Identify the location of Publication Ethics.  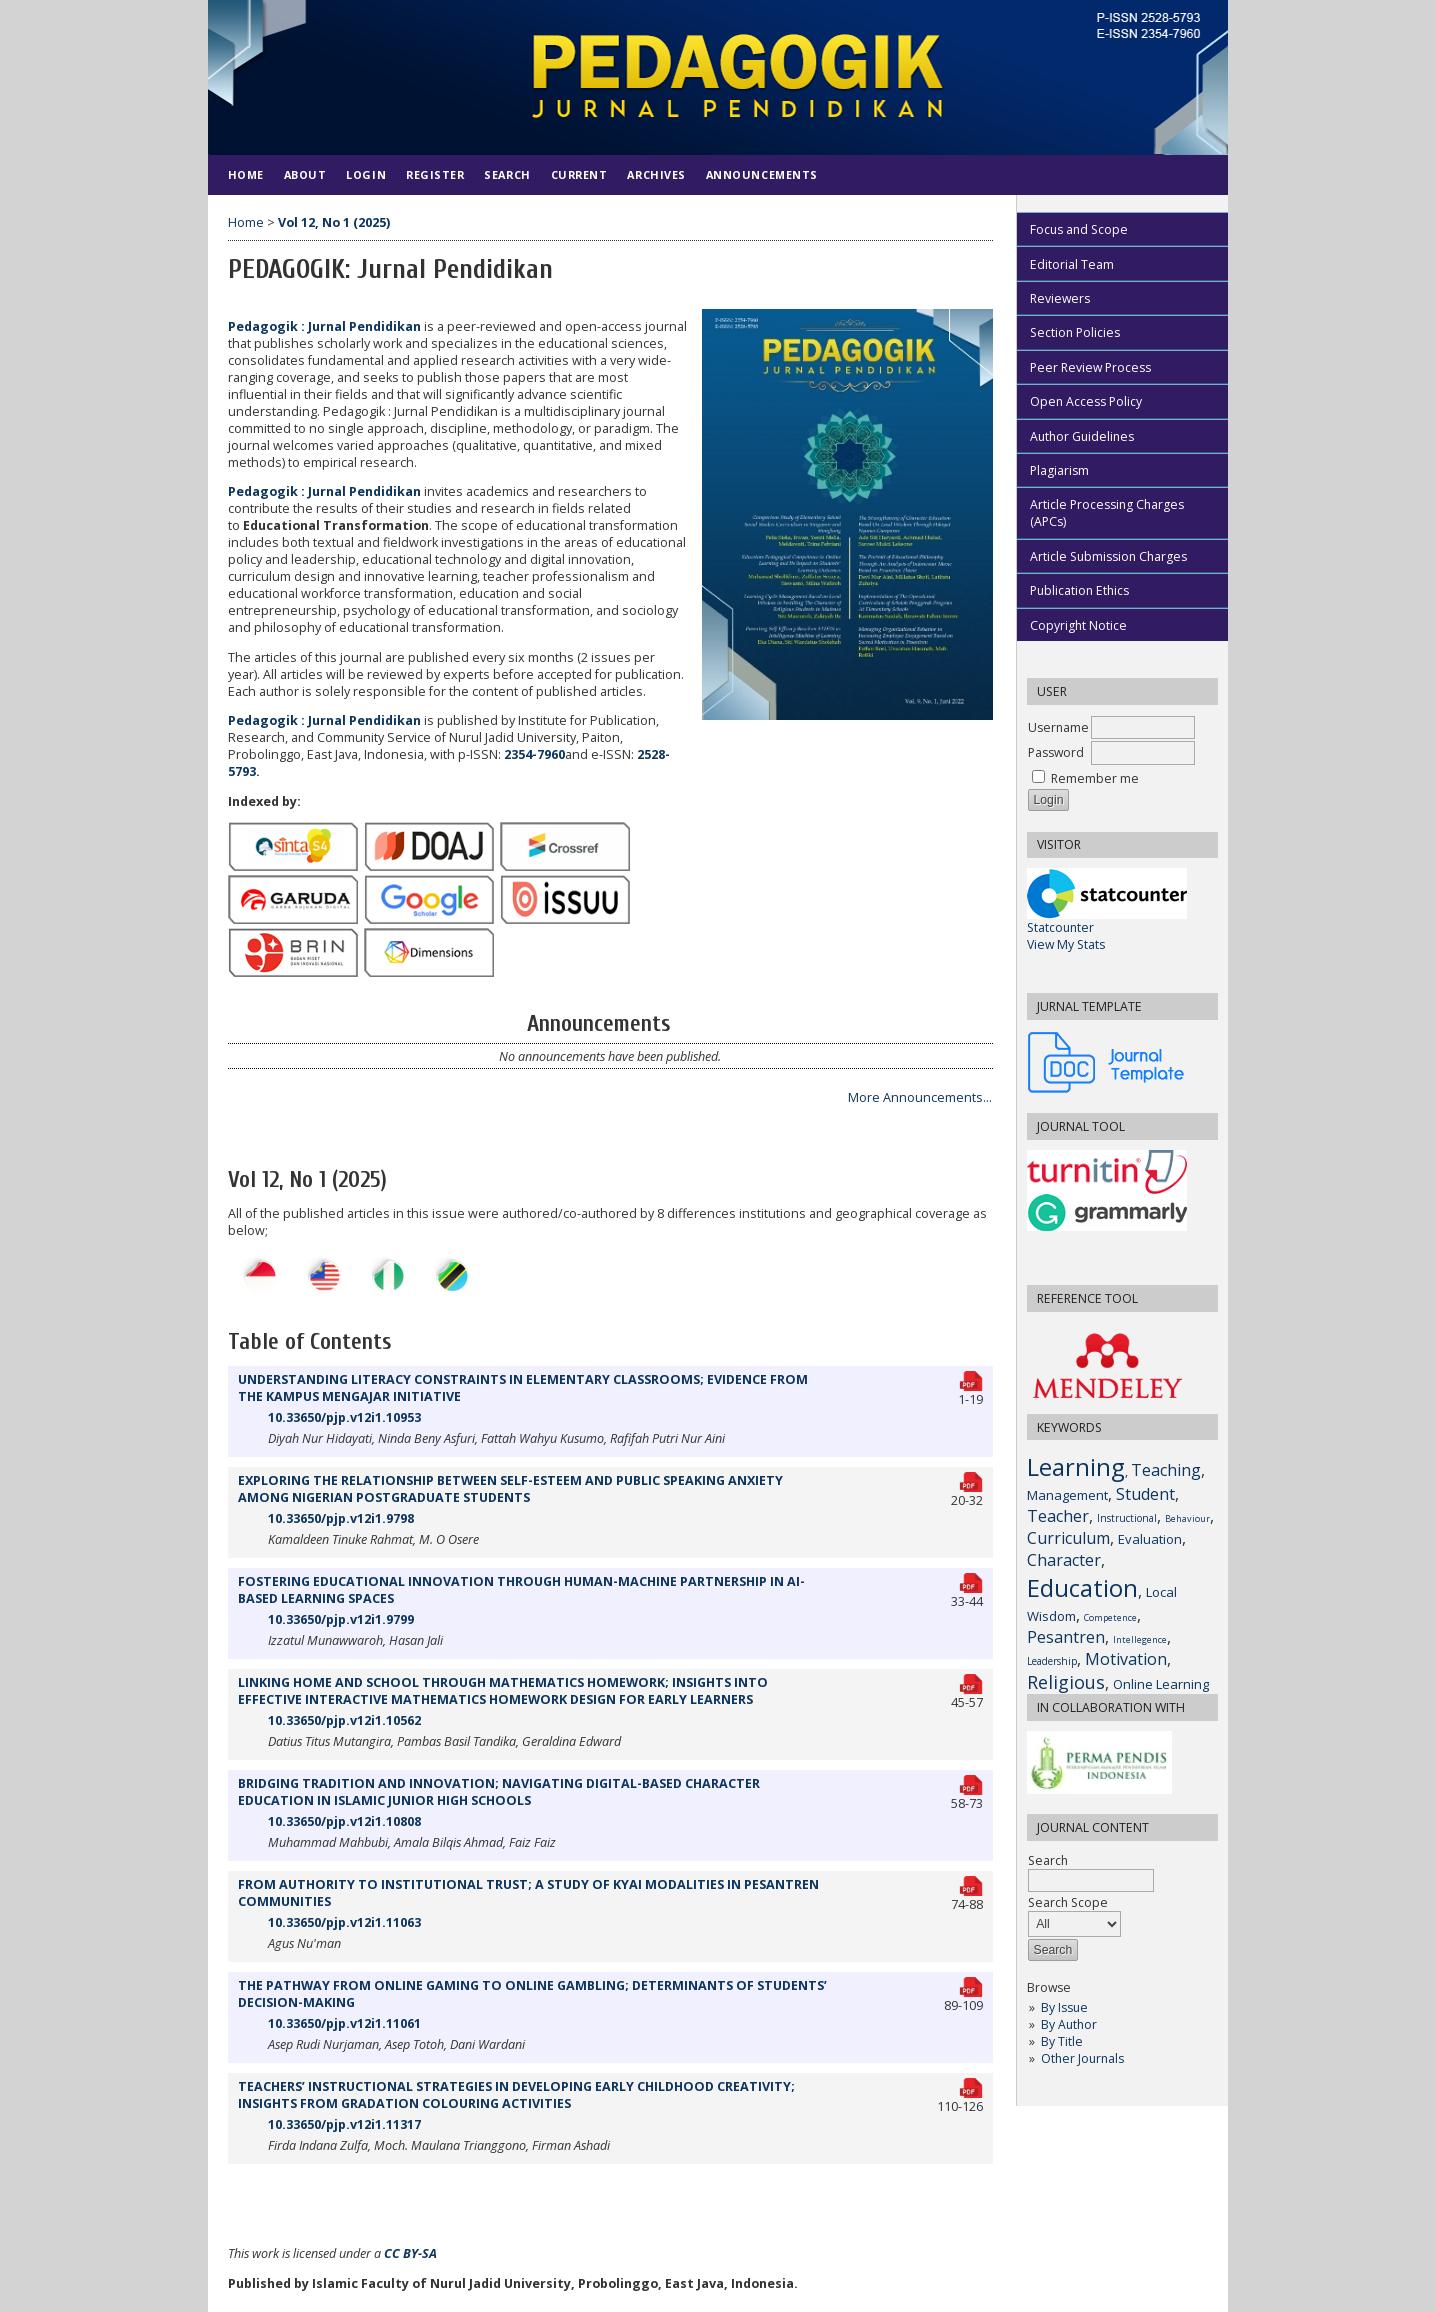
(1079, 590).